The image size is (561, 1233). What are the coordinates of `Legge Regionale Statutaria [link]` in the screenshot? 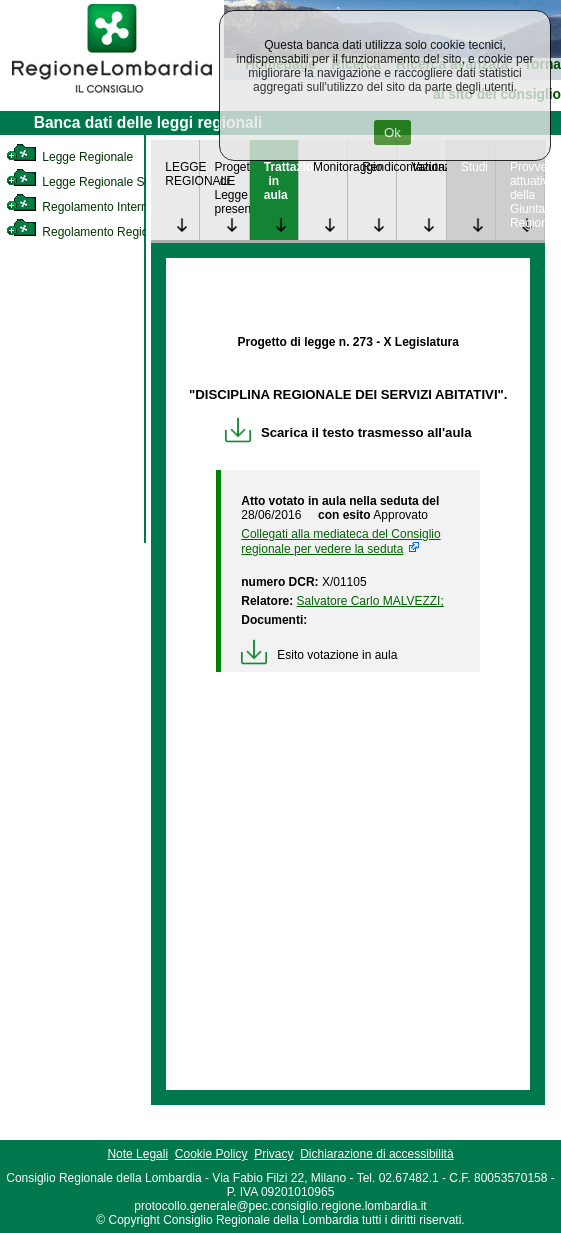 It's located at (97, 182).